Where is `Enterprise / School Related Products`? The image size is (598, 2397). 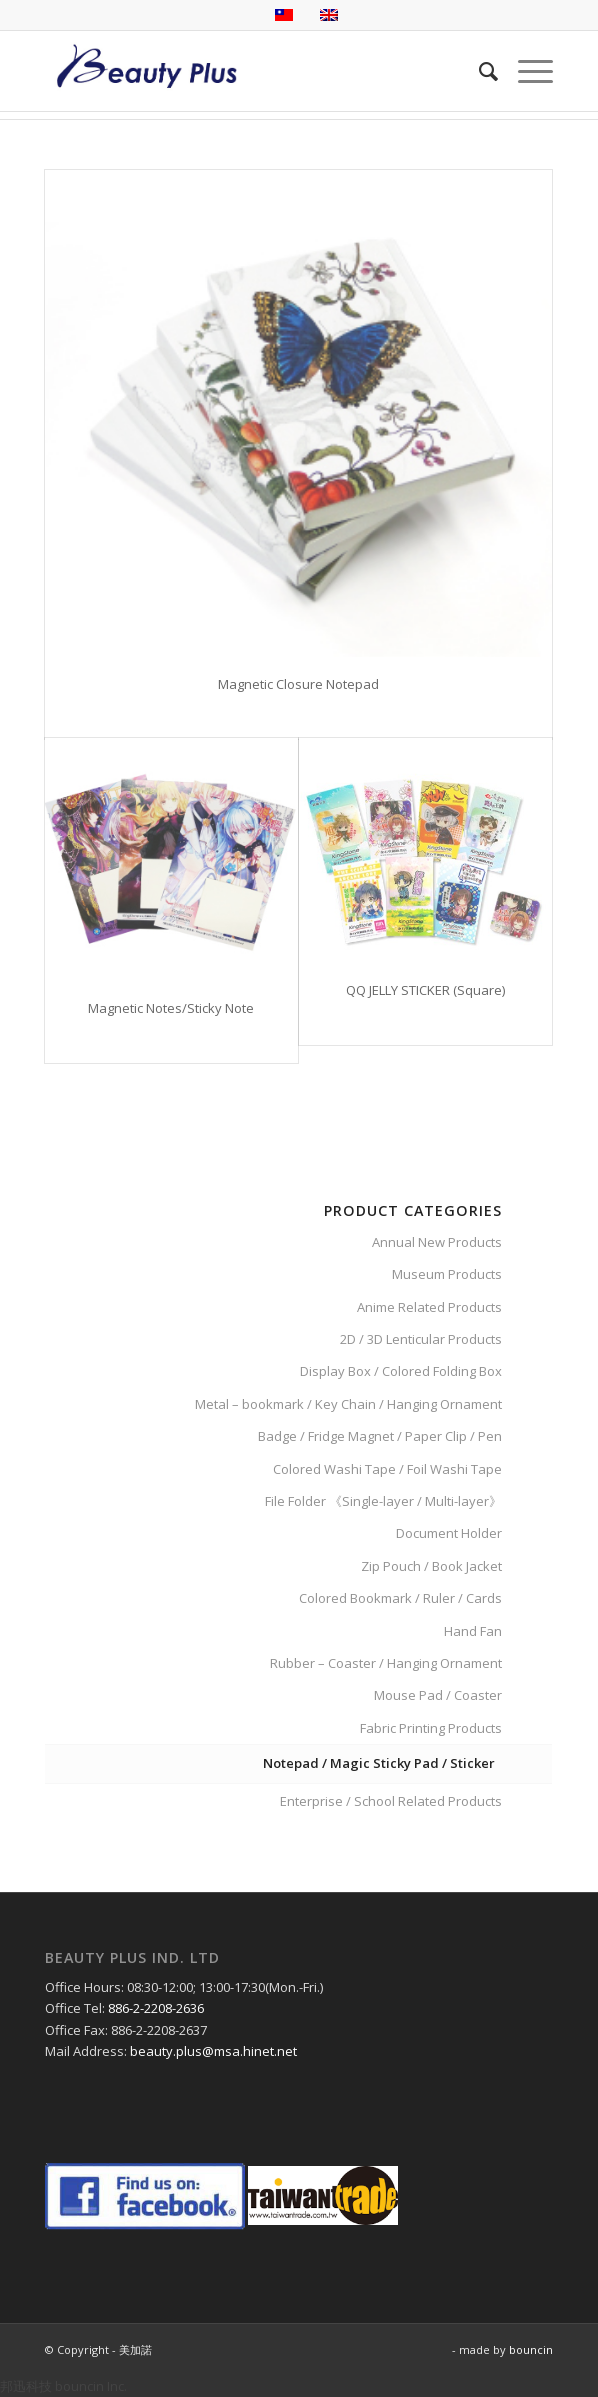
Enterprise / School Related Products is located at coordinates (391, 1801).